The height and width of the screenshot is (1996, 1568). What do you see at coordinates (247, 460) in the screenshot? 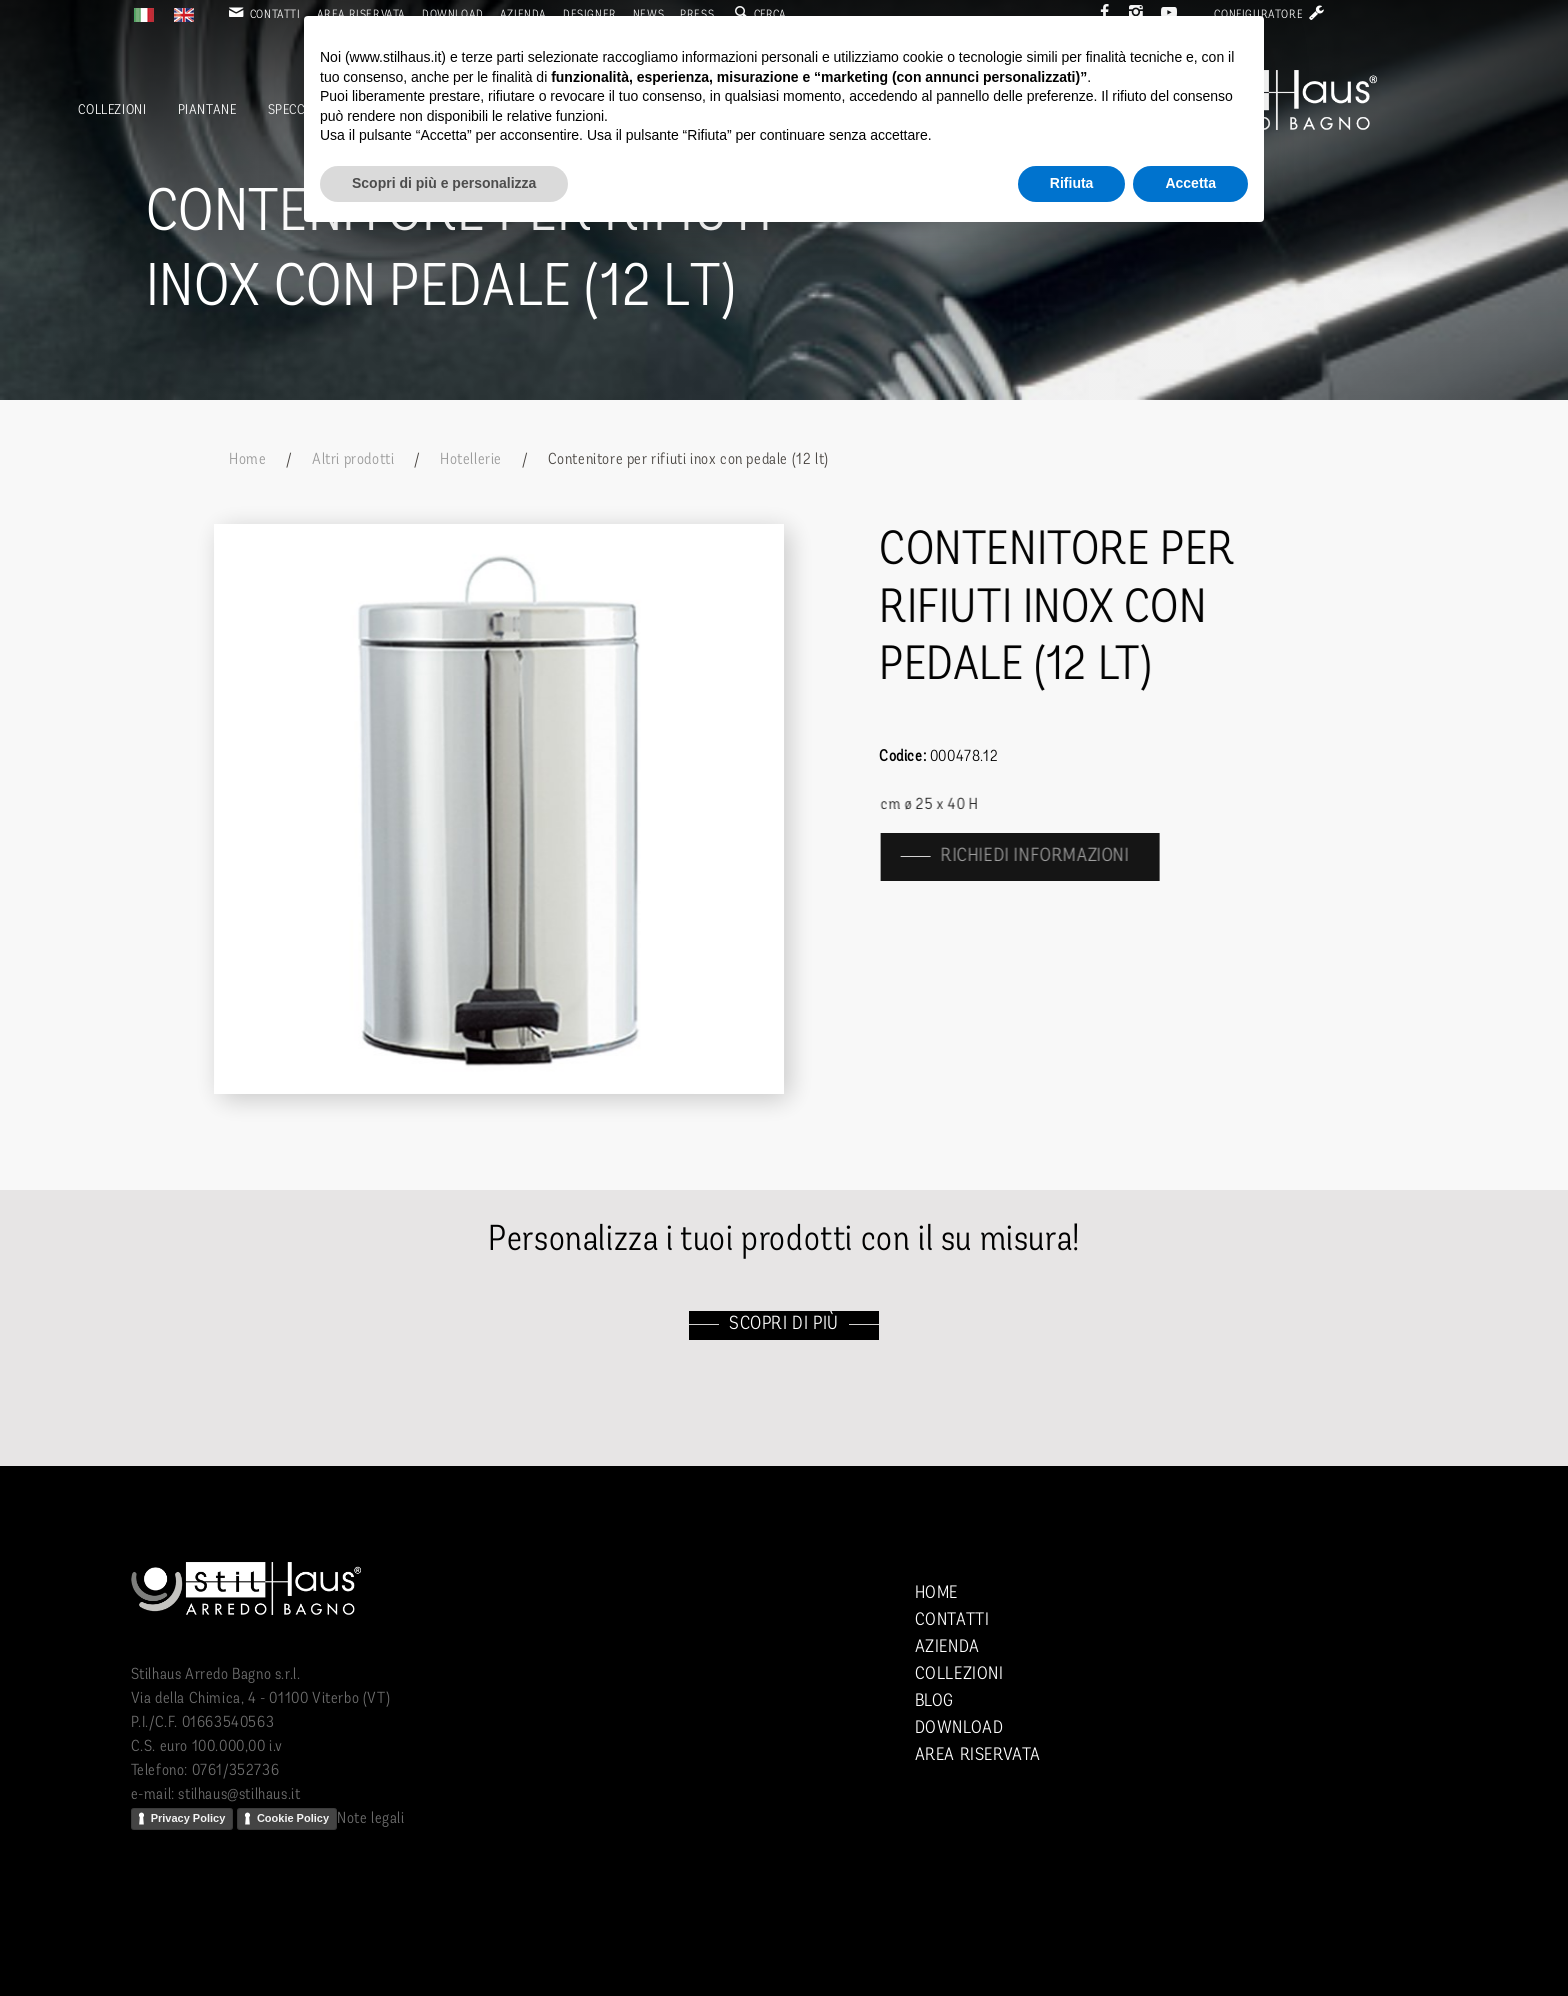
I see `Home` at bounding box center [247, 460].